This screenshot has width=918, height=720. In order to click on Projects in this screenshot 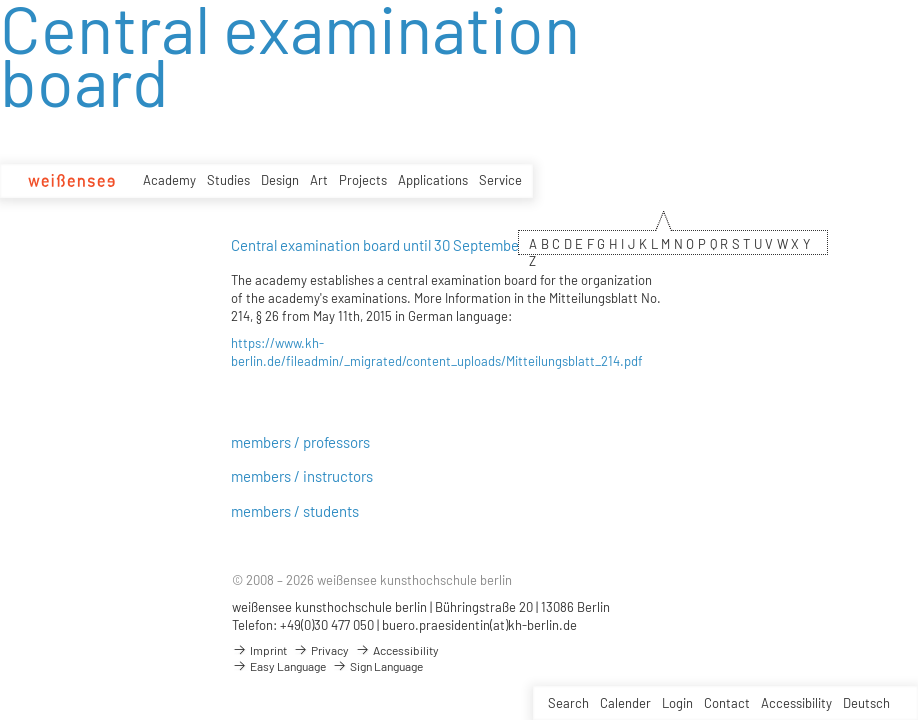, I will do `click(363, 180)`.